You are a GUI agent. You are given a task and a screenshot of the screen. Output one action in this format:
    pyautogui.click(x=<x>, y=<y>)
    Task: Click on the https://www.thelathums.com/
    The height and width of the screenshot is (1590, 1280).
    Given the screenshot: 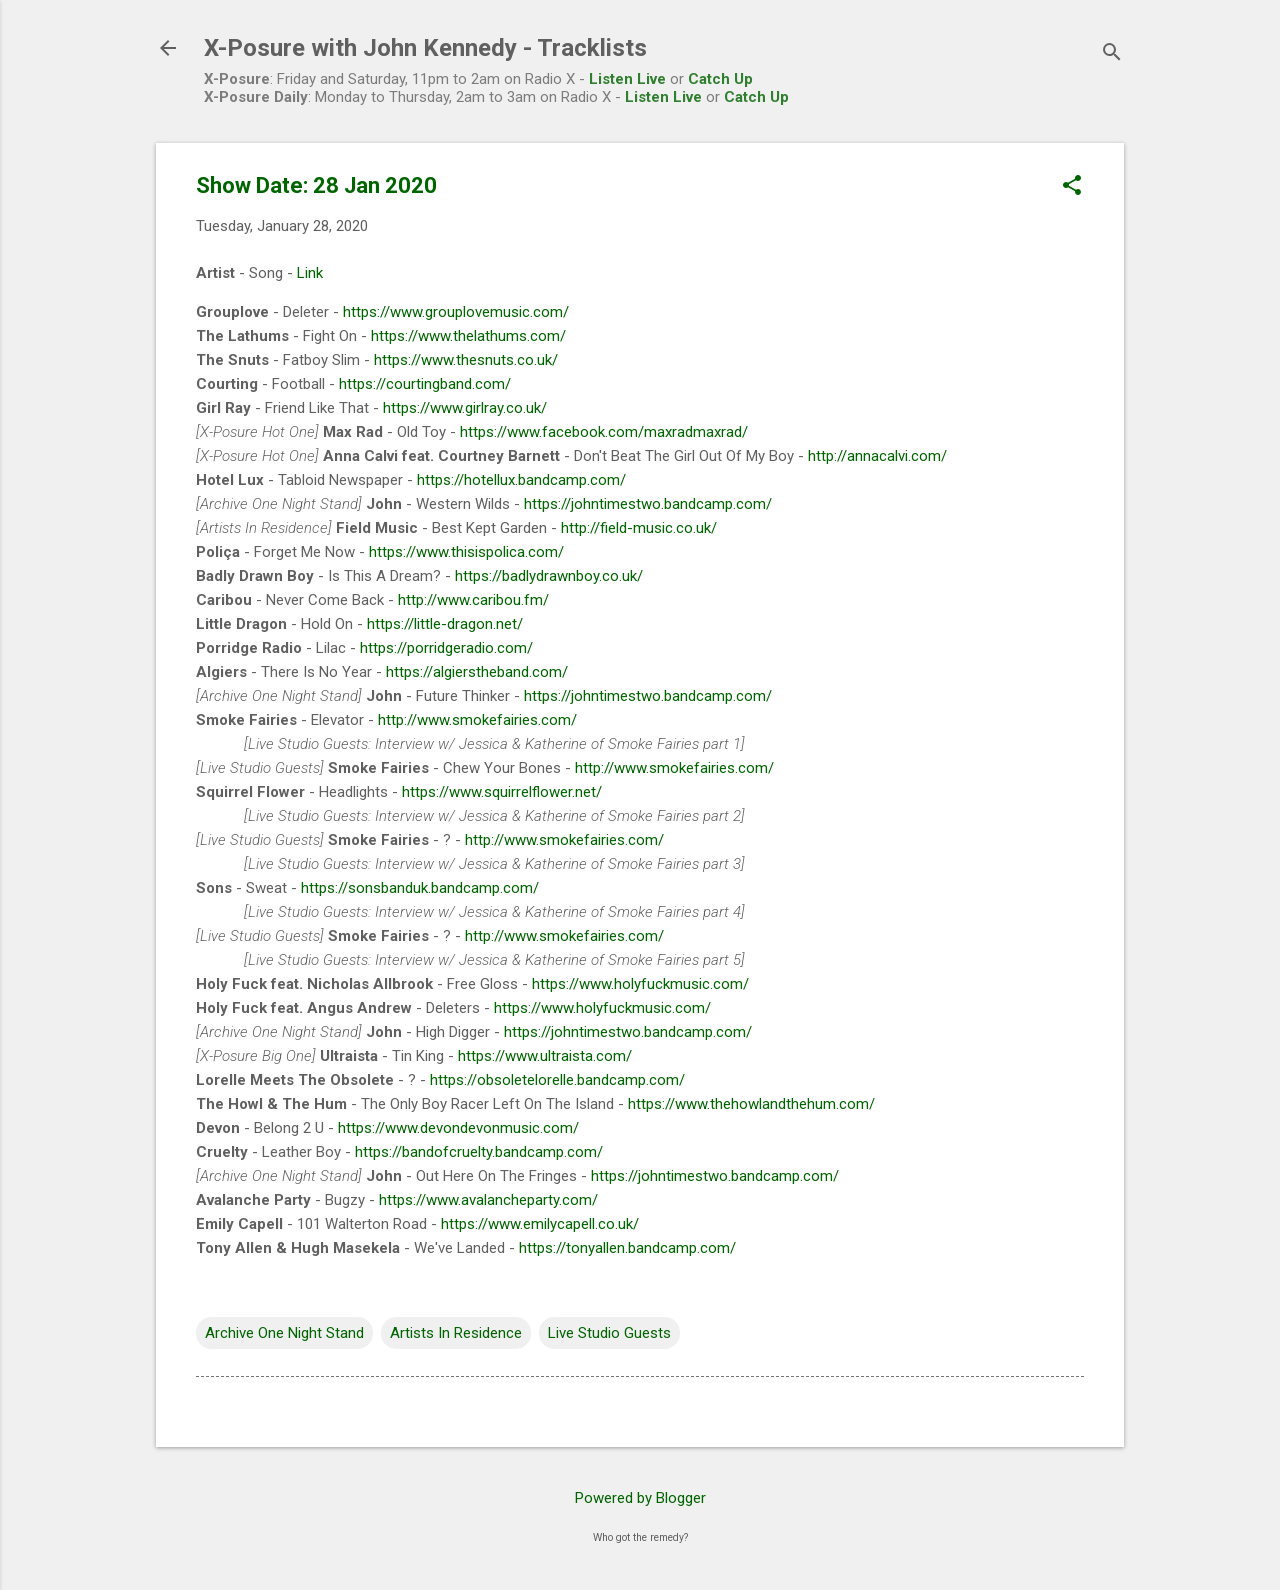 What is the action you would take?
    pyautogui.click(x=468, y=336)
    